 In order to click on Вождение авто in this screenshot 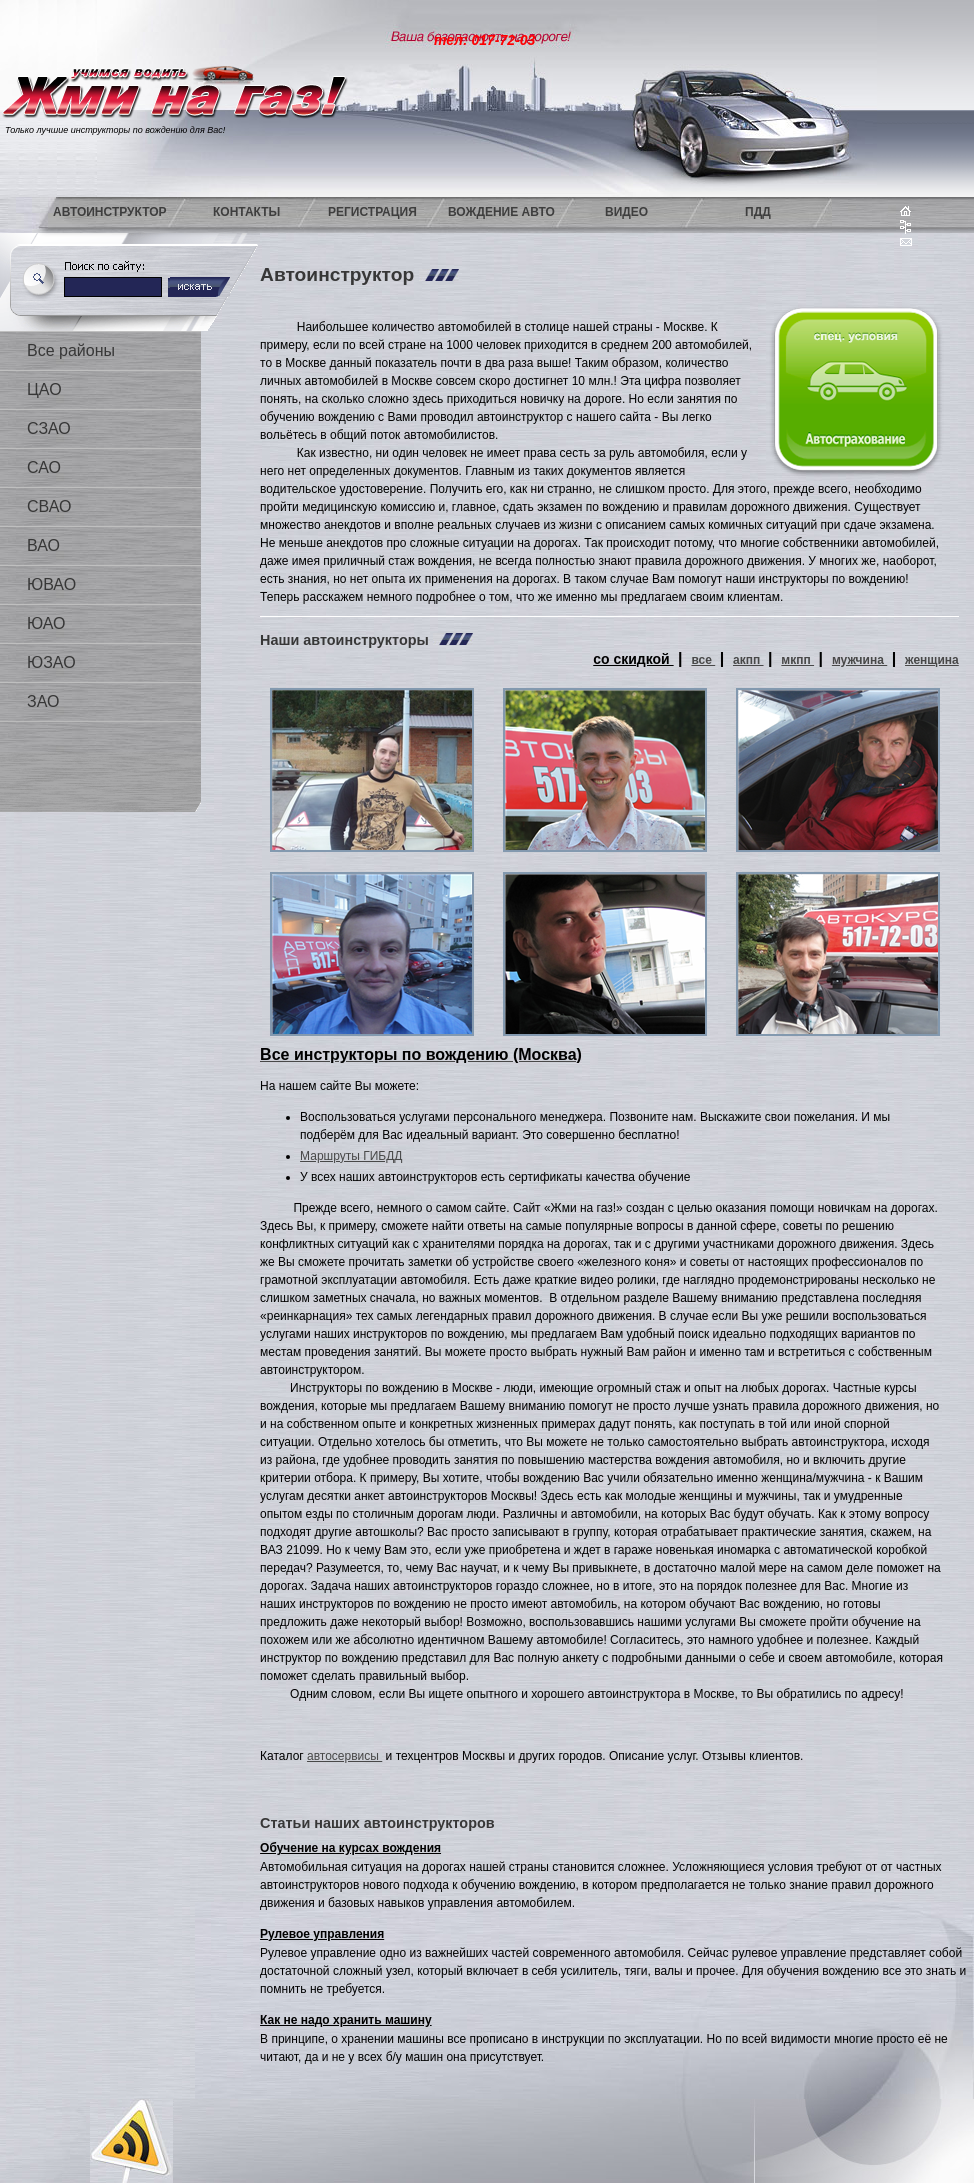, I will do `click(501, 212)`.